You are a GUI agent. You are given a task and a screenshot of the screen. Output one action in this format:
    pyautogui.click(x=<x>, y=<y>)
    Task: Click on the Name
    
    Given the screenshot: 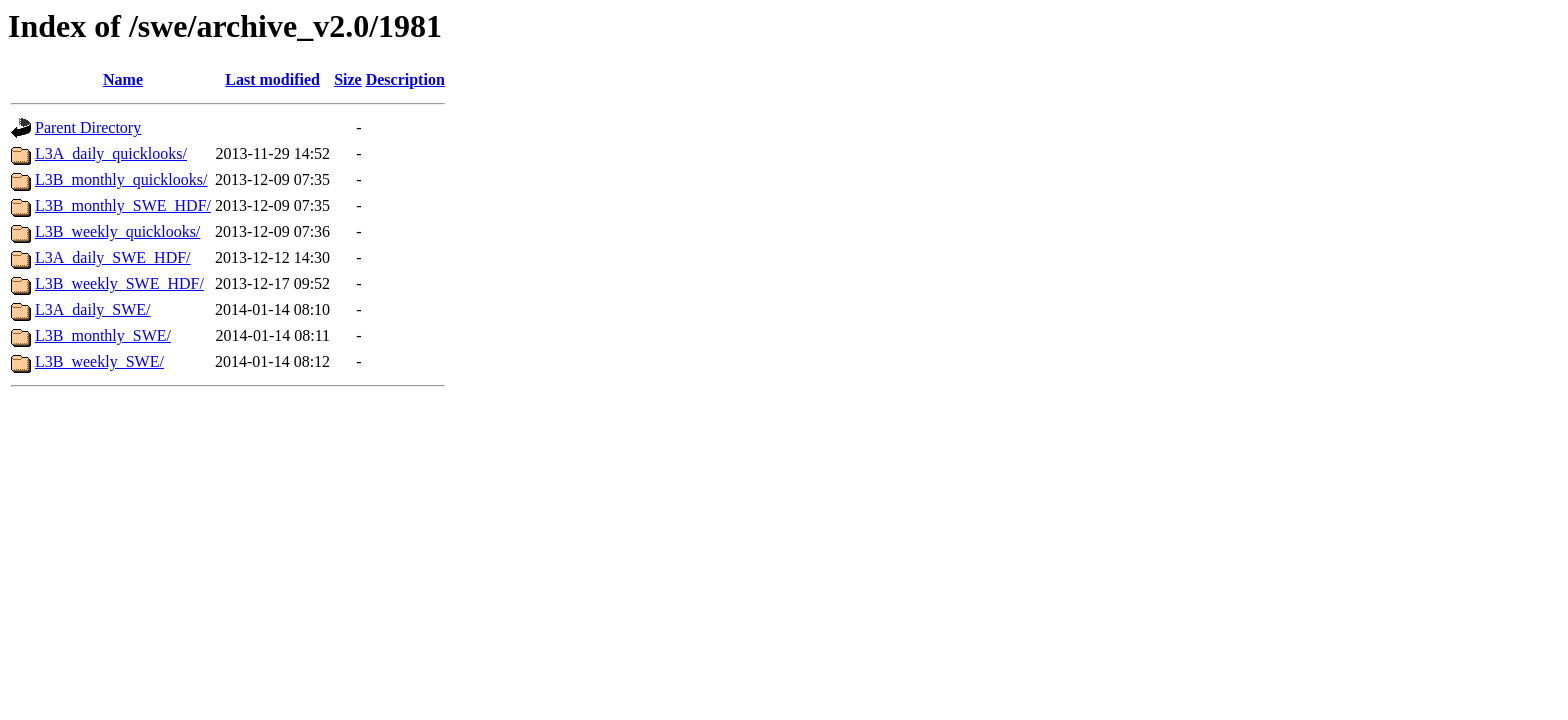 What is the action you would take?
    pyautogui.click(x=123, y=79)
    